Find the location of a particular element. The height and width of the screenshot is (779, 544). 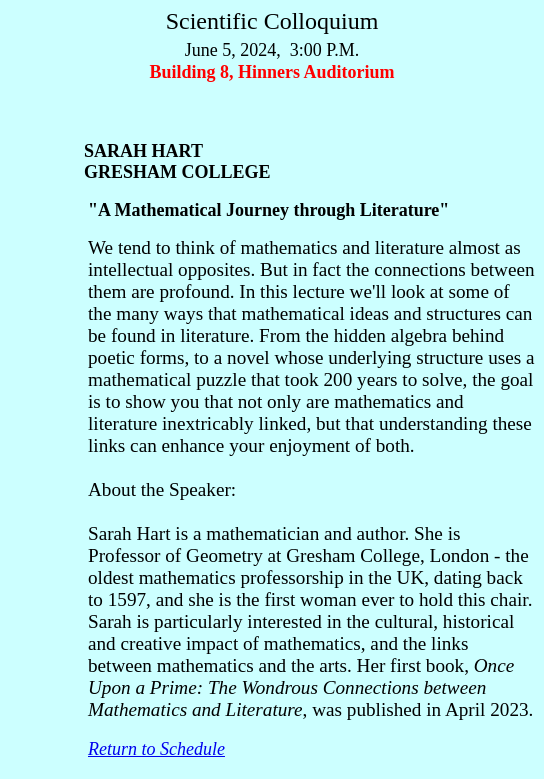

Return to Schedule is located at coordinates (156, 749).